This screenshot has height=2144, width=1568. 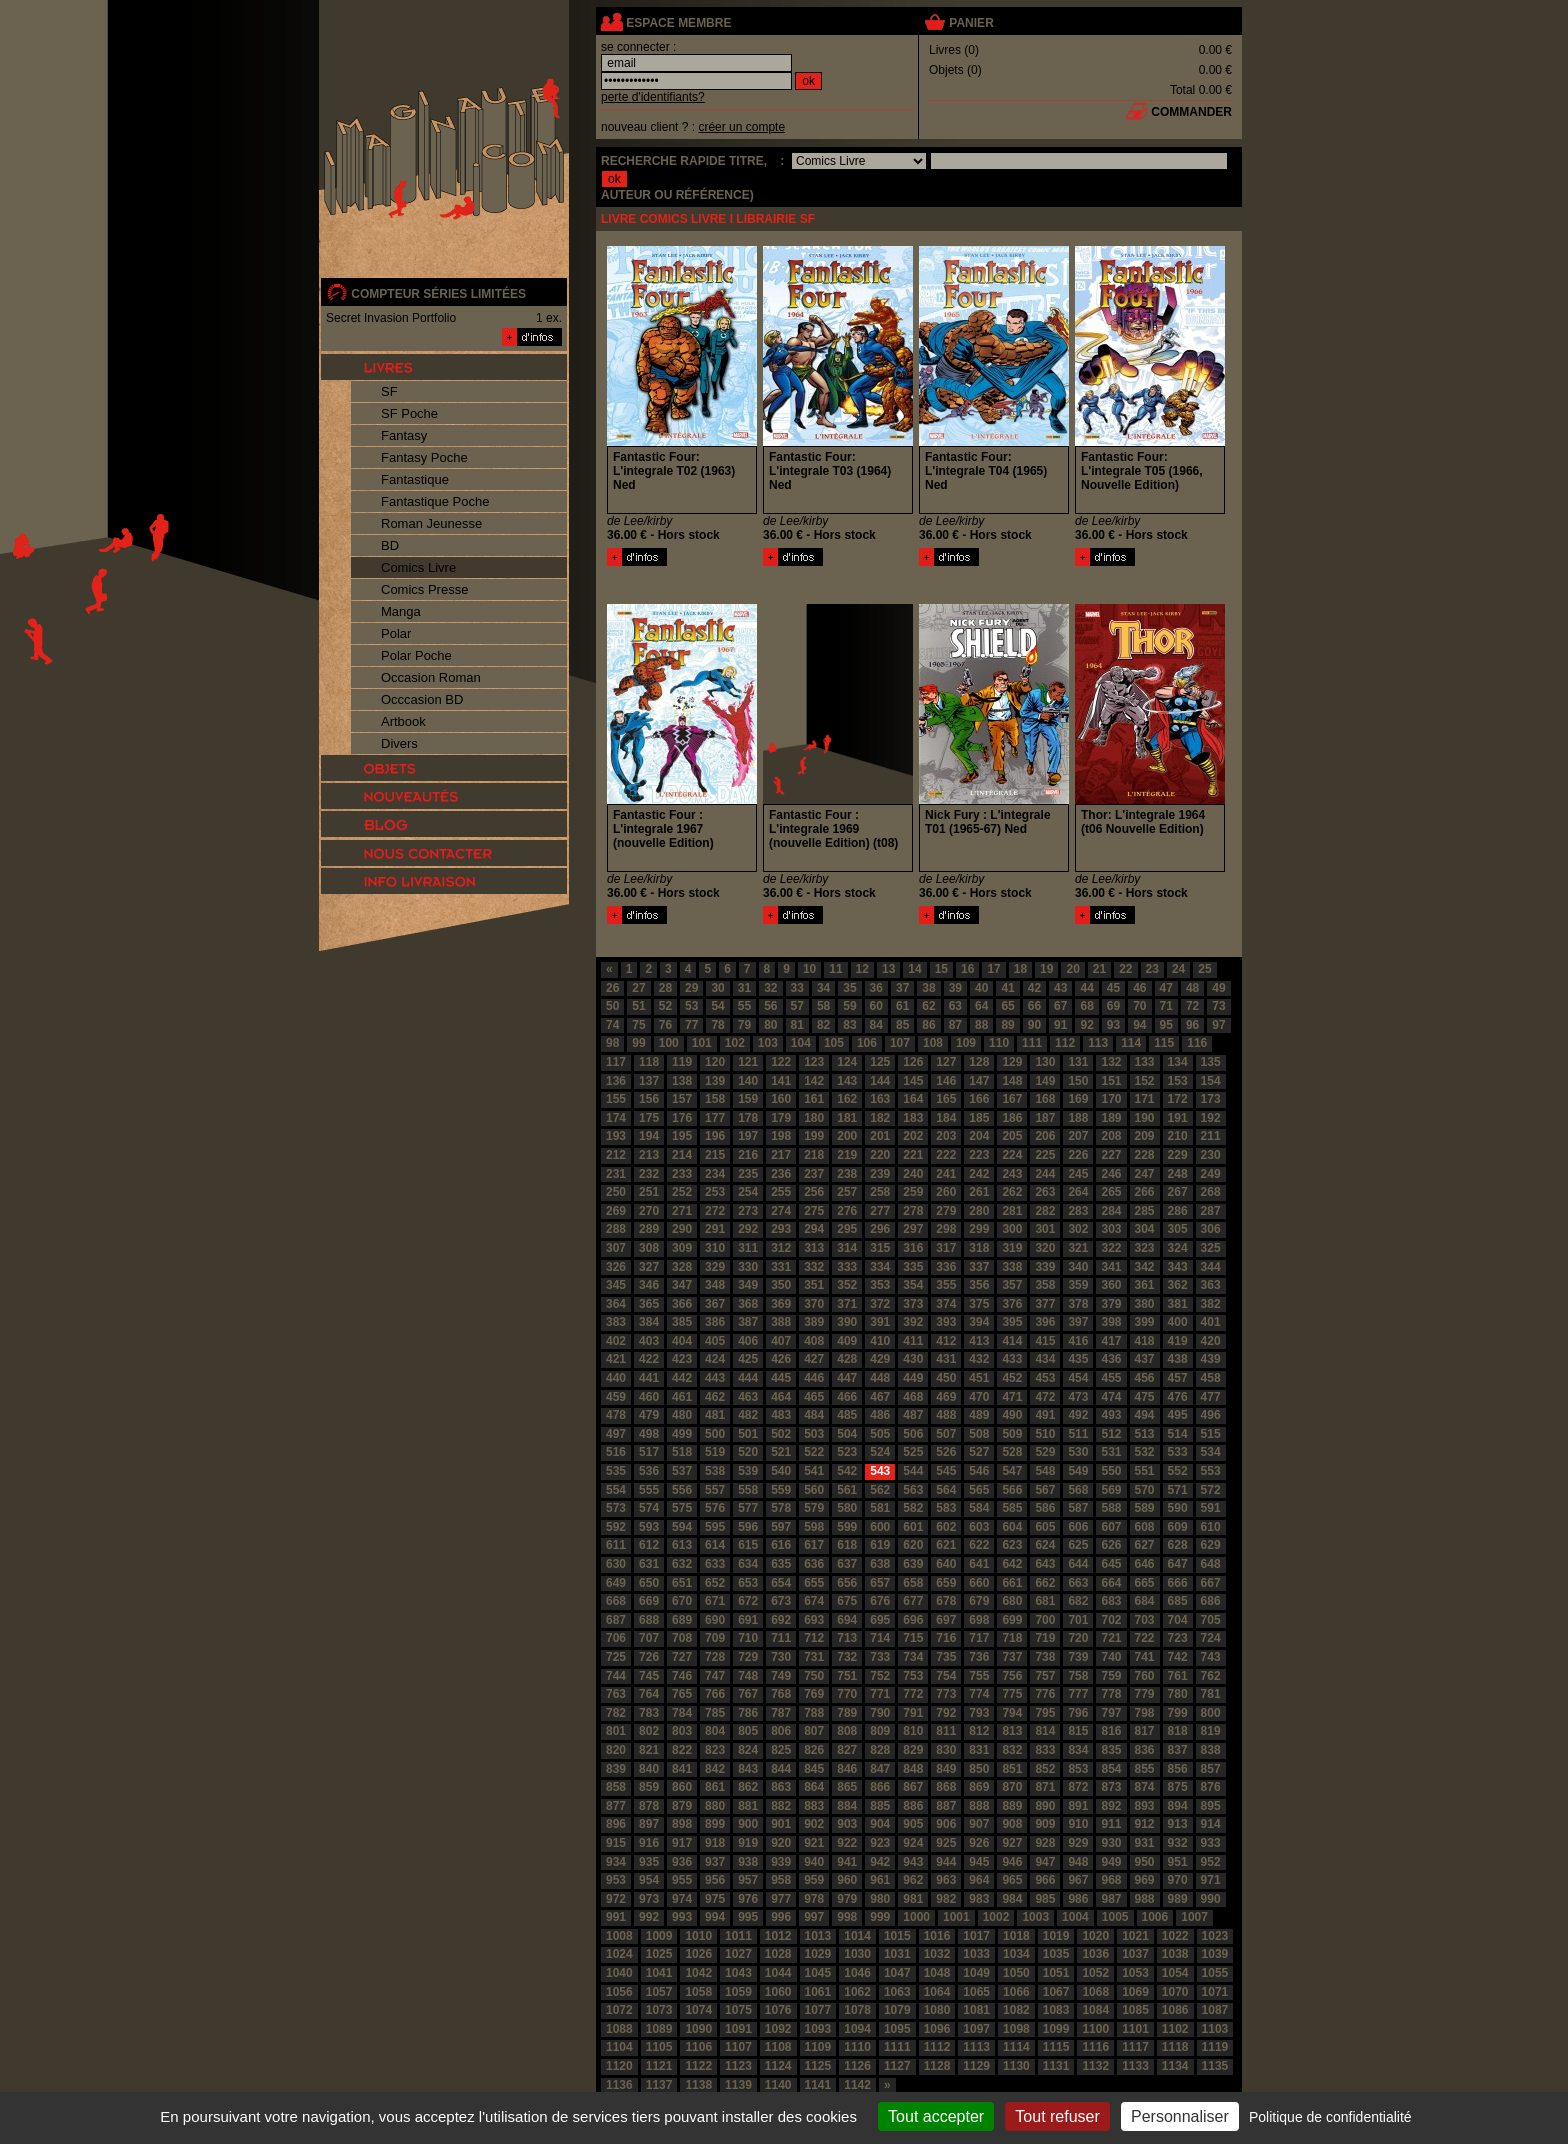 What do you see at coordinates (880, 1267) in the screenshot?
I see `334` at bounding box center [880, 1267].